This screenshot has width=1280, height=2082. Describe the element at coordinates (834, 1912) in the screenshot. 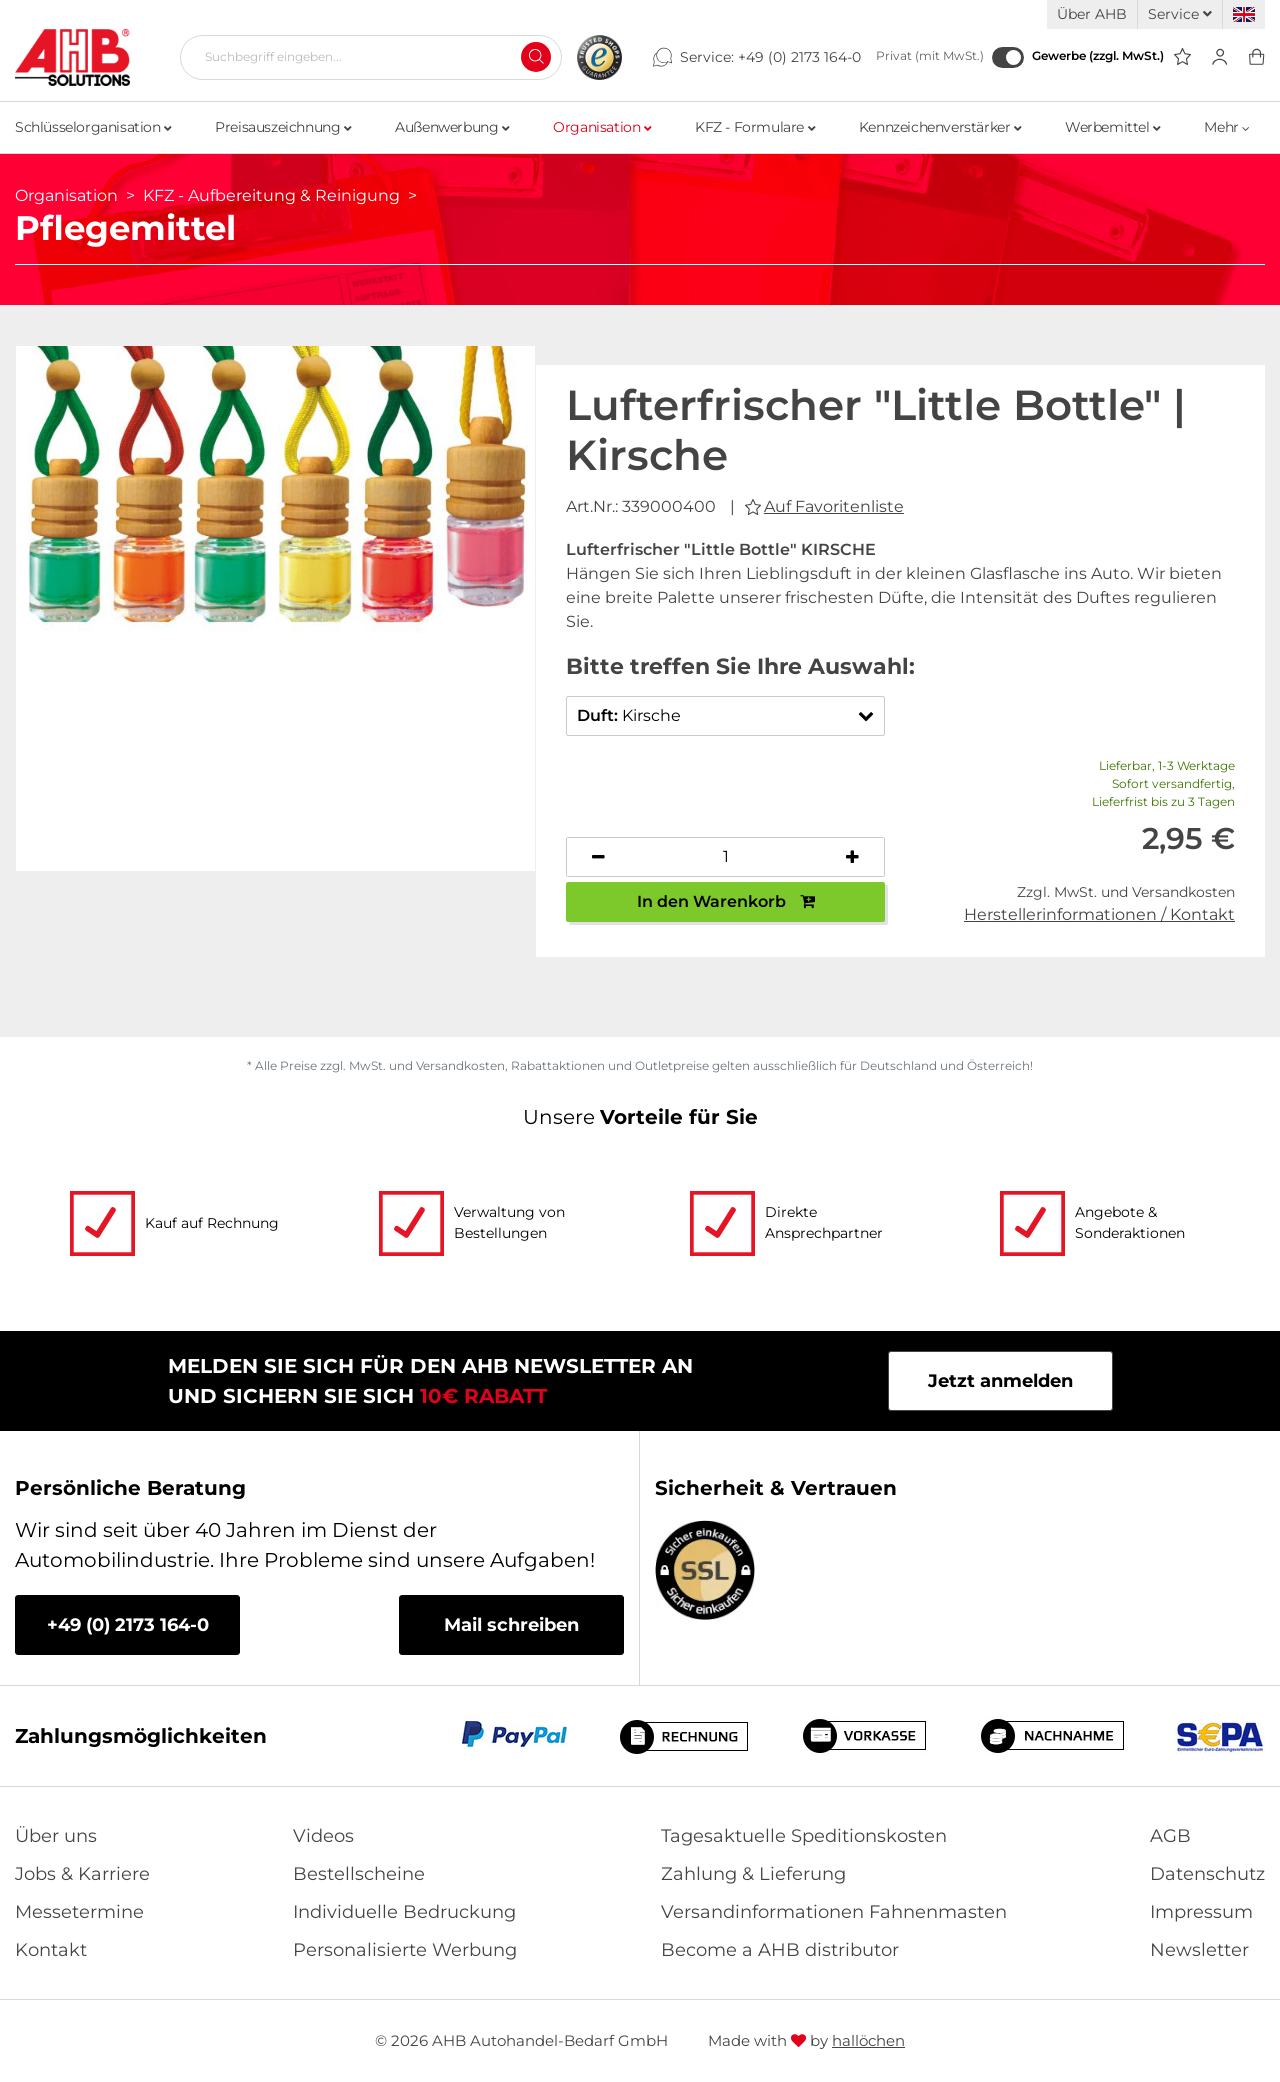

I see `Versandinformationen Fahnenmasten` at that location.